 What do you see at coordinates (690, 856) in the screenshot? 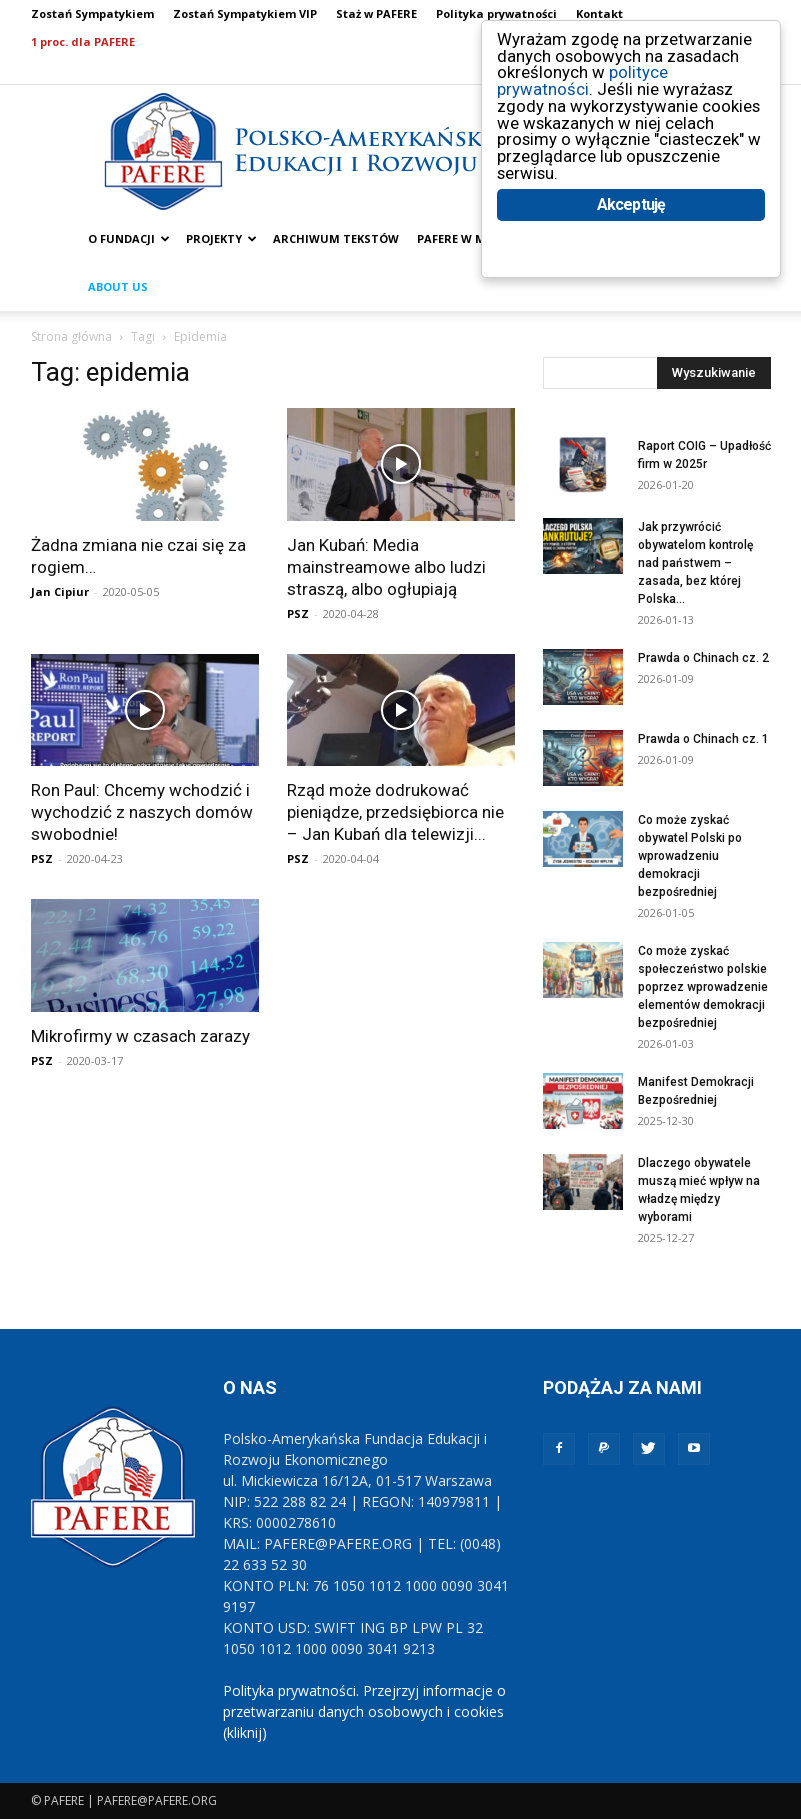
I see `Co może zyskać obywatel Polski po wprowadzeniu demokracji bezpośredniej` at bounding box center [690, 856].